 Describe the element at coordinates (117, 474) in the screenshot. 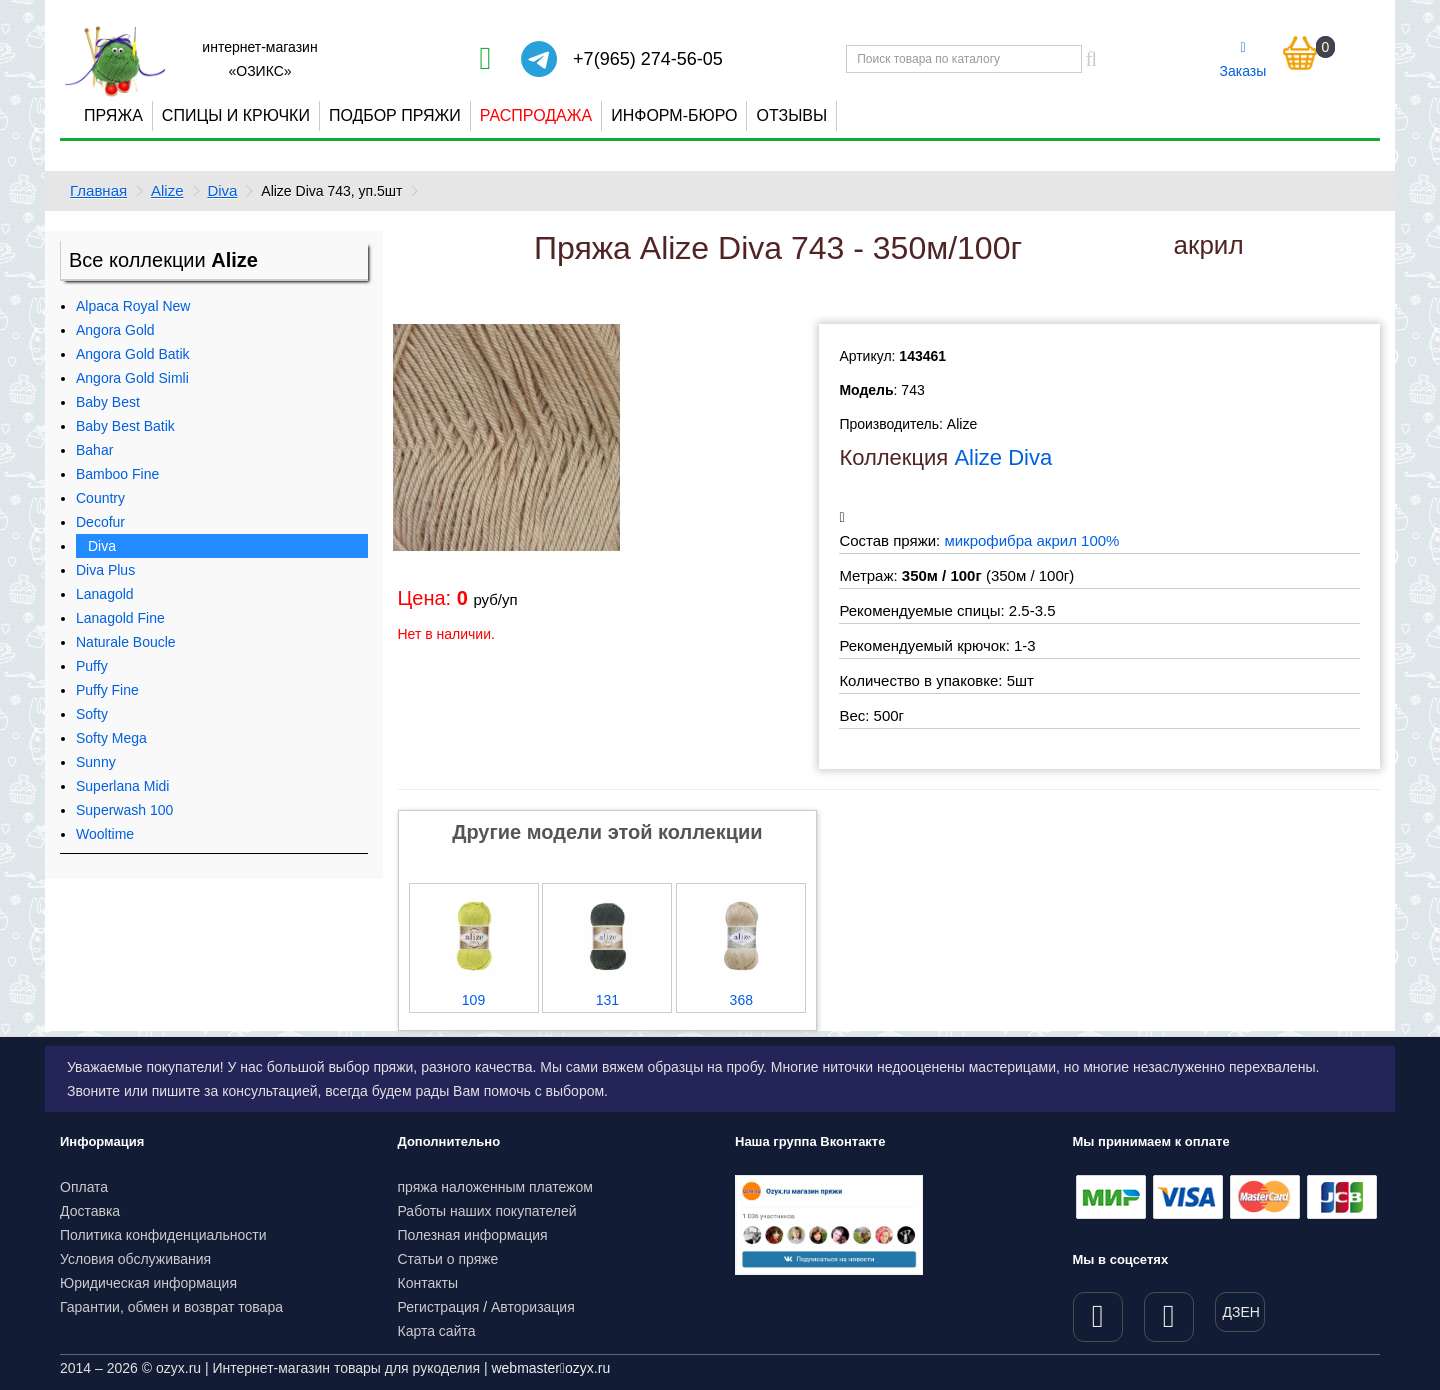

I see `Bamboo Fine` at that location.